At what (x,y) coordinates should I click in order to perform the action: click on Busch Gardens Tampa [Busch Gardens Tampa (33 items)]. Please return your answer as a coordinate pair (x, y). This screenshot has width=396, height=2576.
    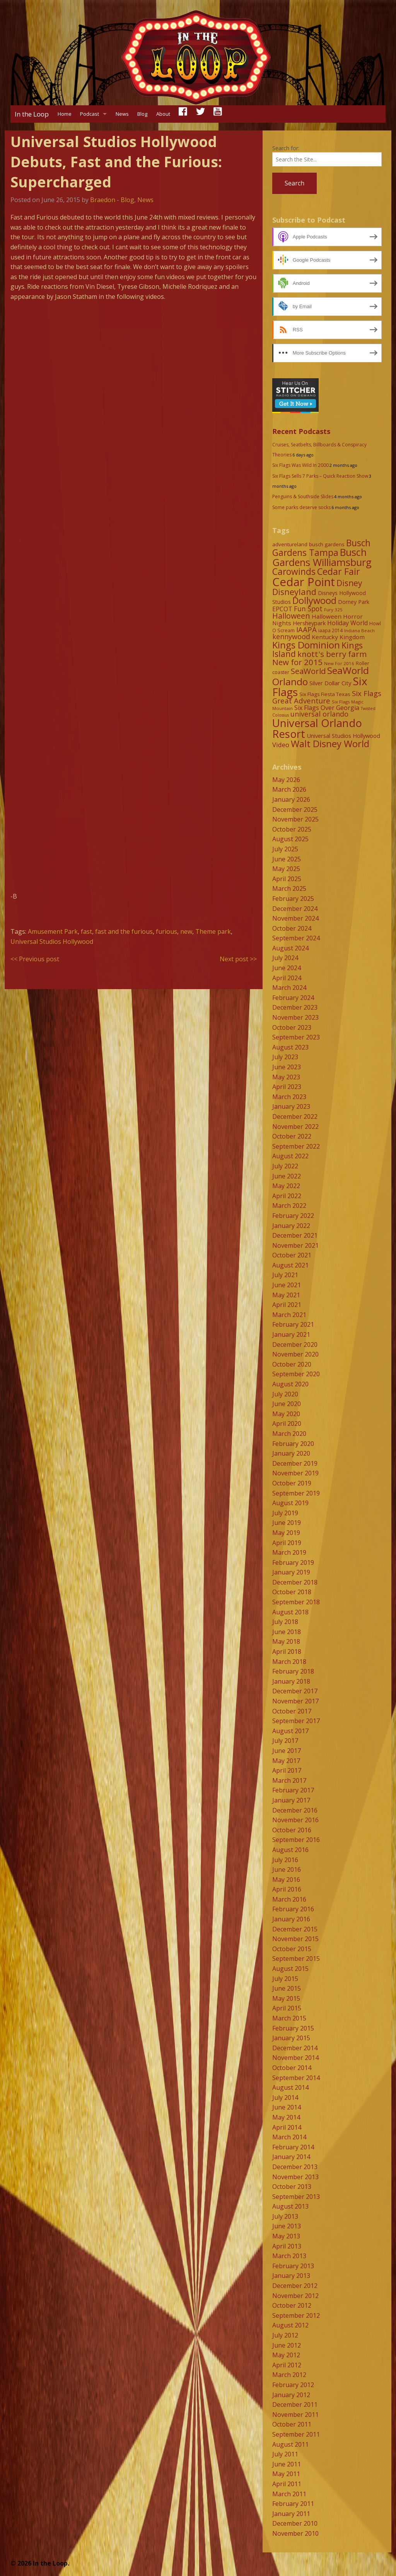
    Looking at the image, I should click on (321, 548).